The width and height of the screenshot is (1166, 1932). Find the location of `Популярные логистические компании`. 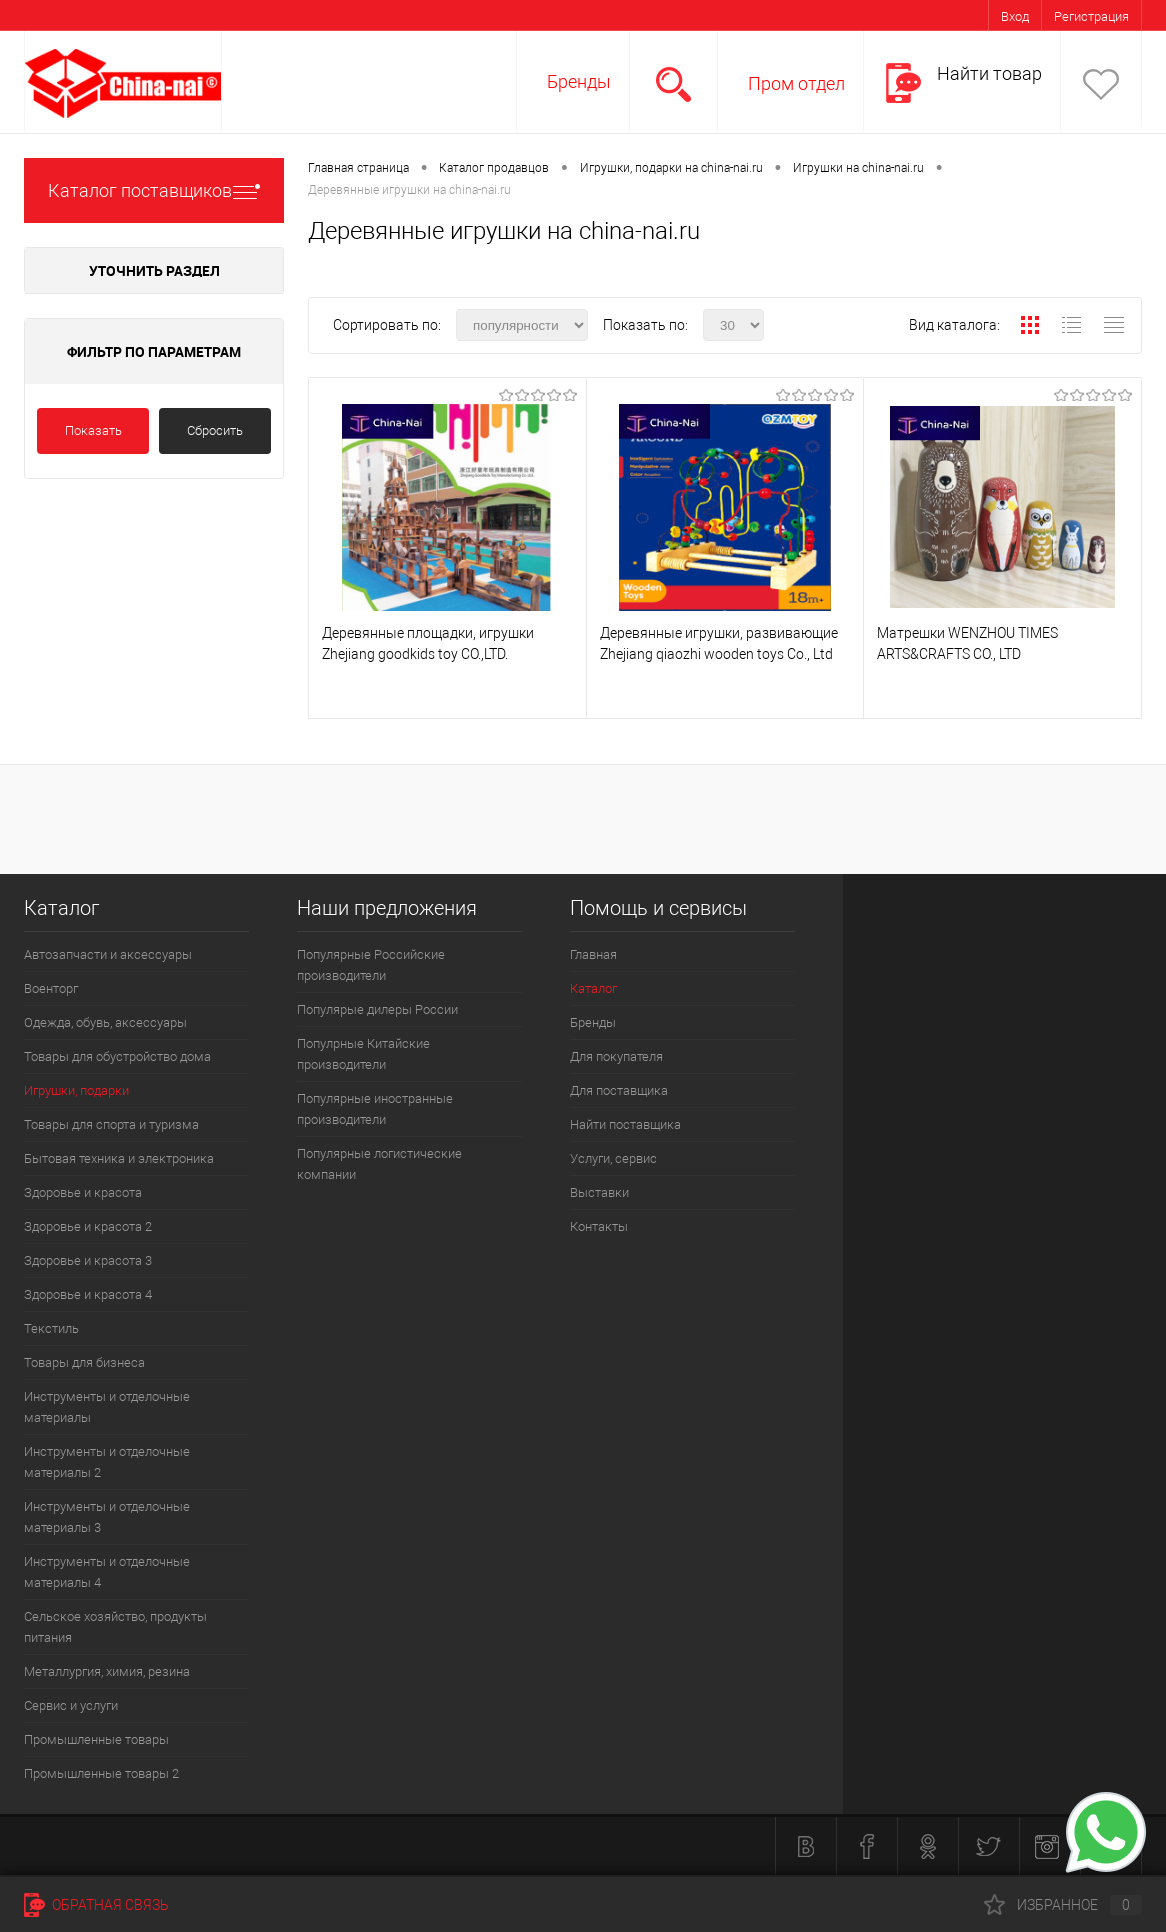

Популярные логистические компании is located at coordinates (379, 1164).